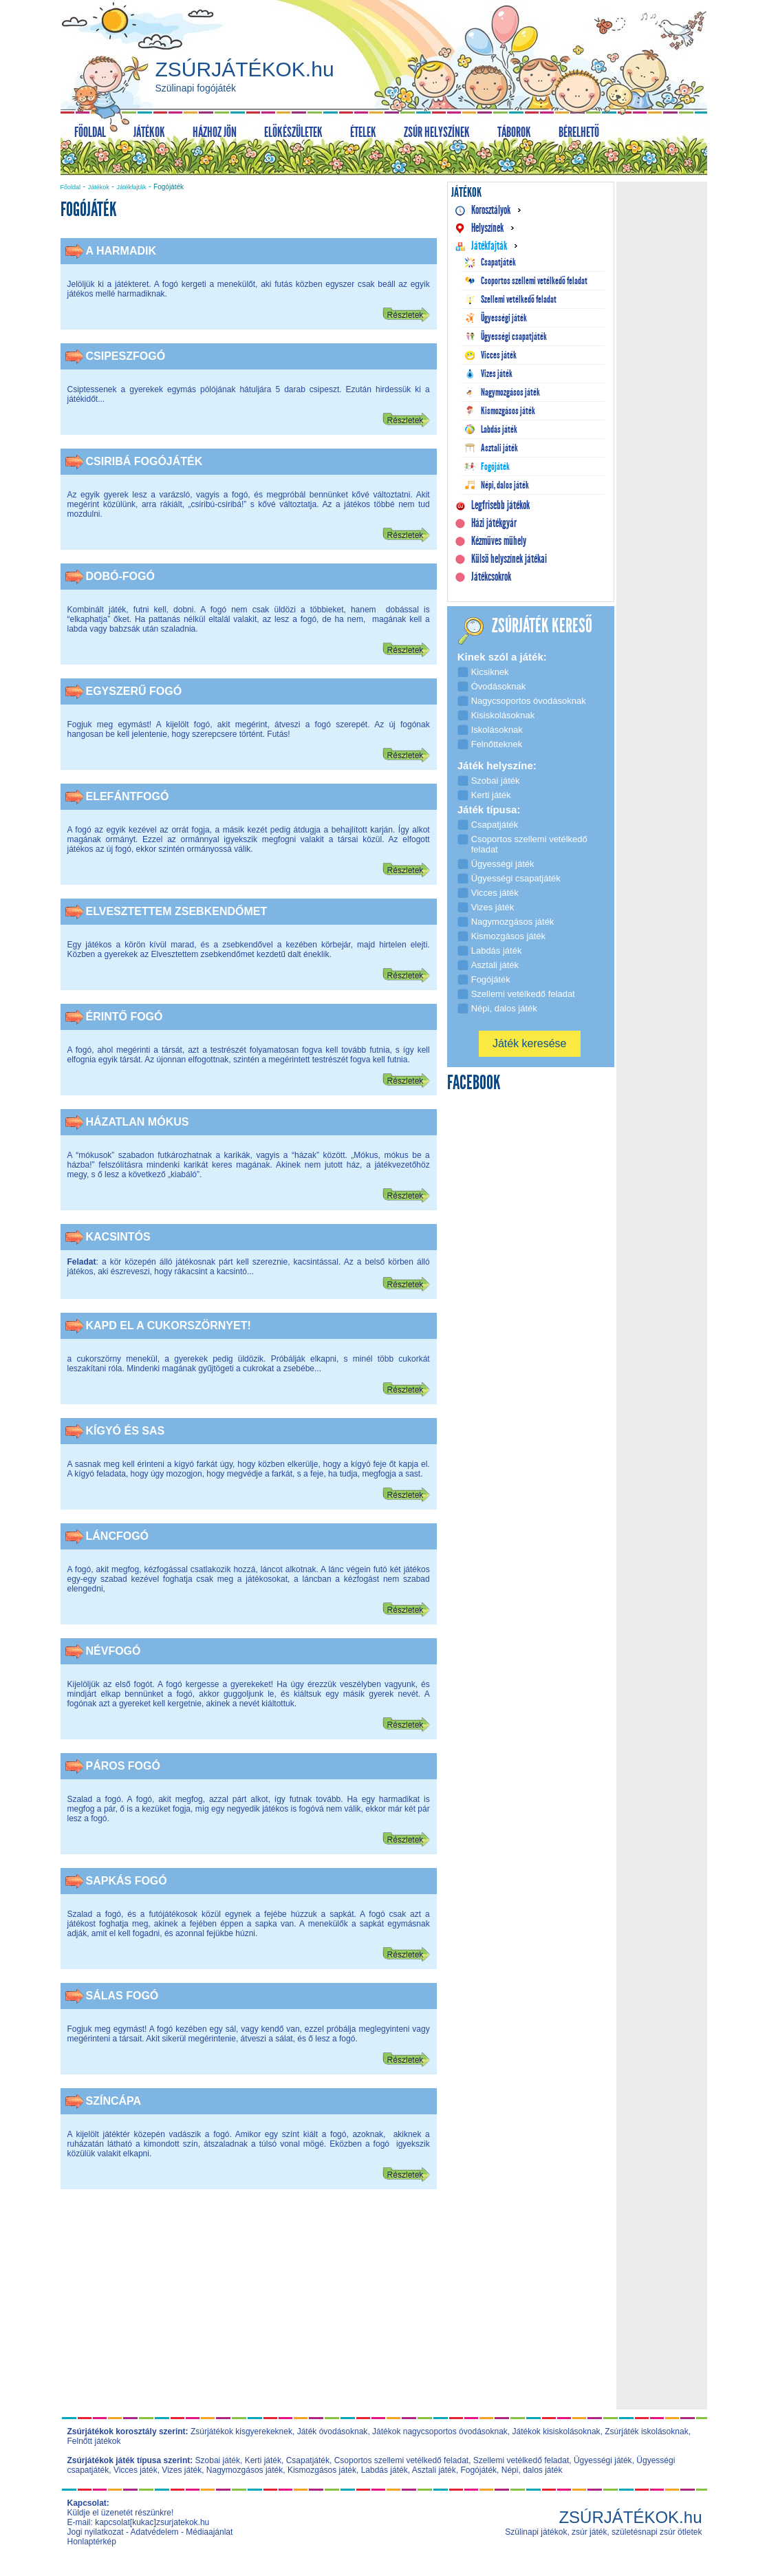 This screenshot has width=767, height=2576. I want to click on Felnőtt játékok, so click(94, 2441).